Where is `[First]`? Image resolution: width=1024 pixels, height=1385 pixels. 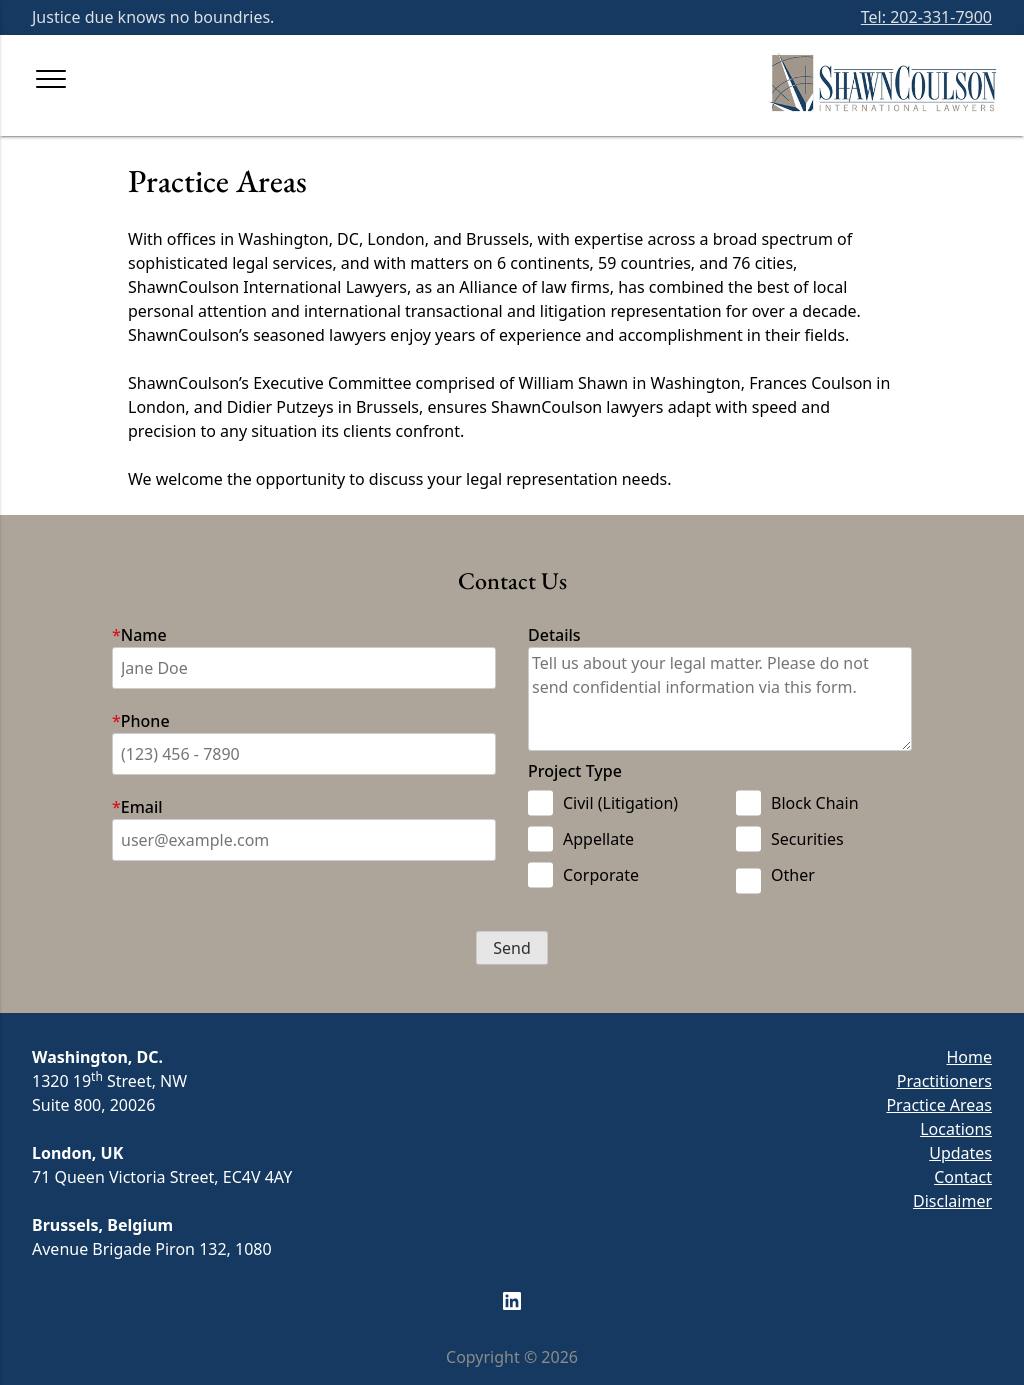 [First] is located at coordinates (304, 668).